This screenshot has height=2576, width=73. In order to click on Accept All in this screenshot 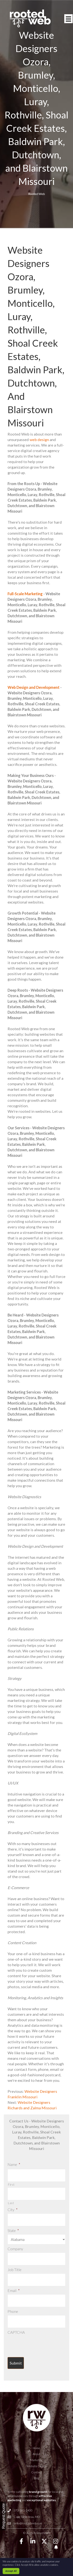, I will do `click(11, 2571)`.